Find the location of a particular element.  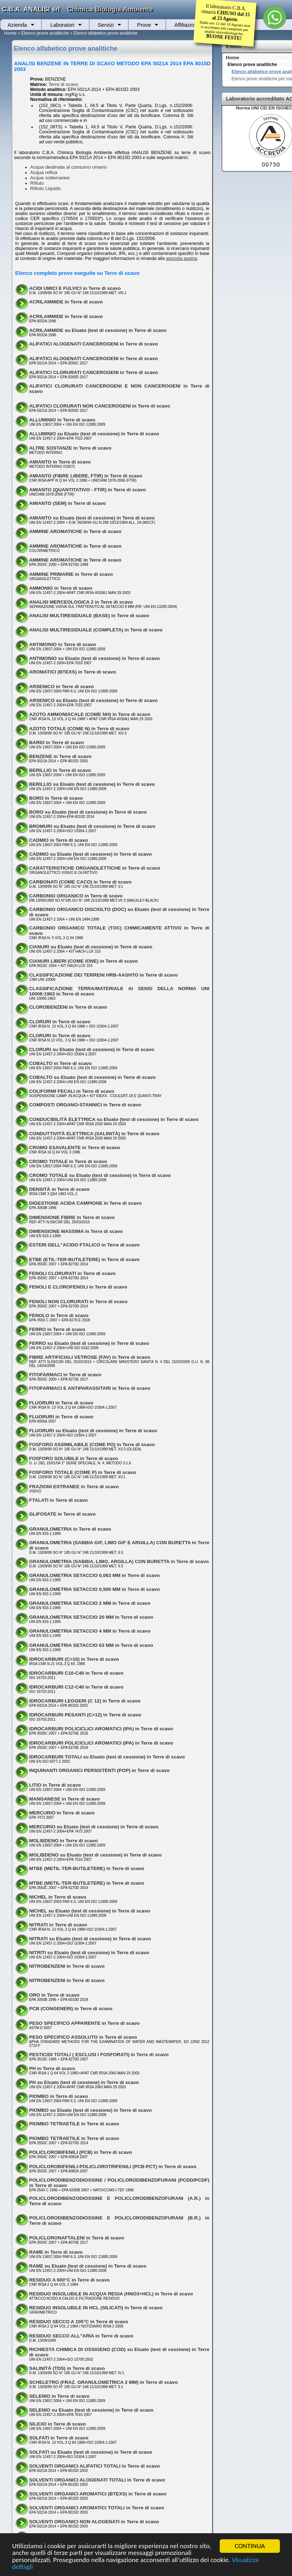

CLORURI in Terre di scavo is located at coordinates (59, 1021).